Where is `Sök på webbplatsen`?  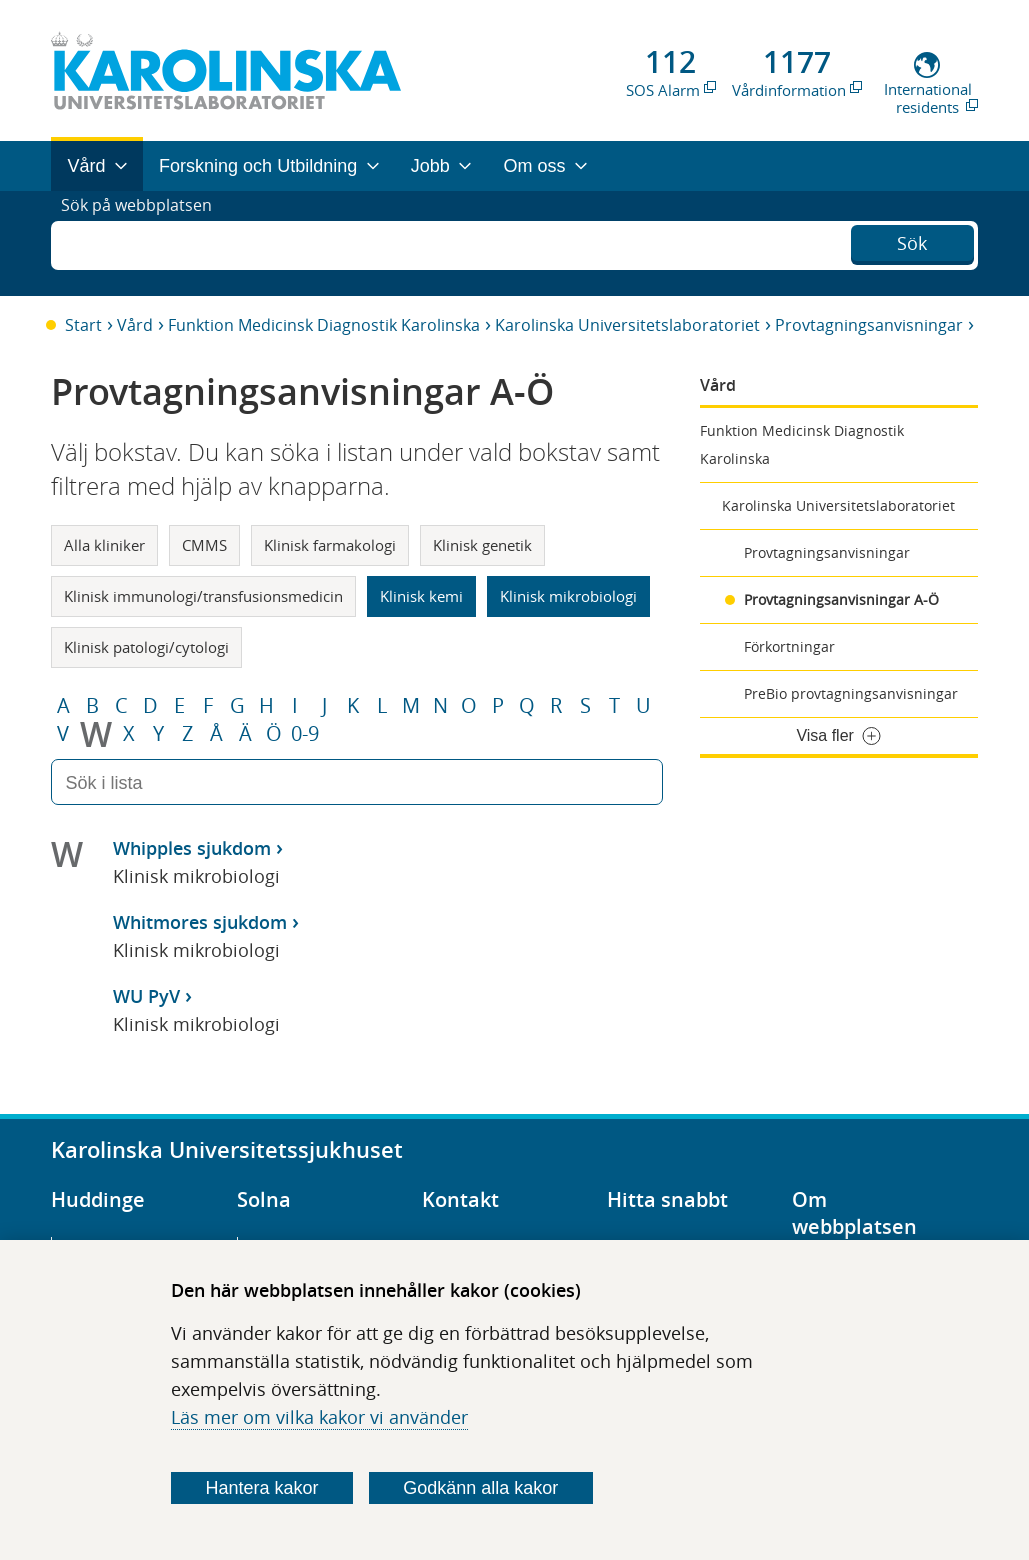 Sök på webbplatsen is located at coordinates (145, 243).